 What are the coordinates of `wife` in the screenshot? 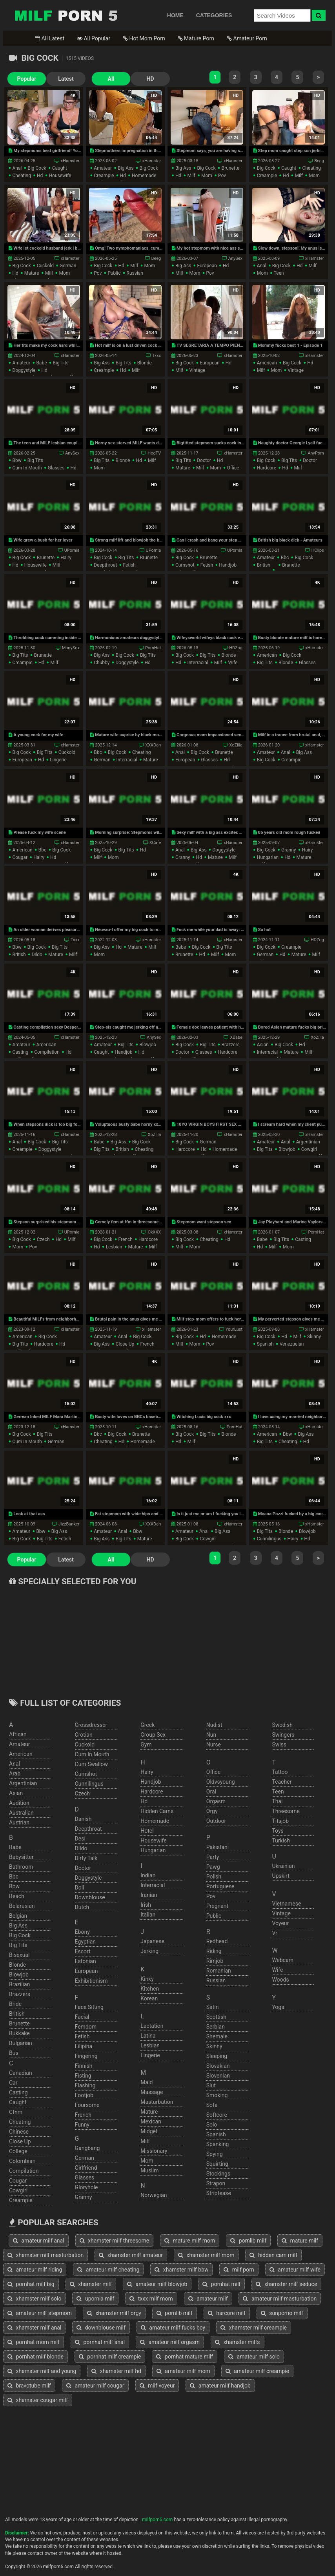 It's located at (232, 662).